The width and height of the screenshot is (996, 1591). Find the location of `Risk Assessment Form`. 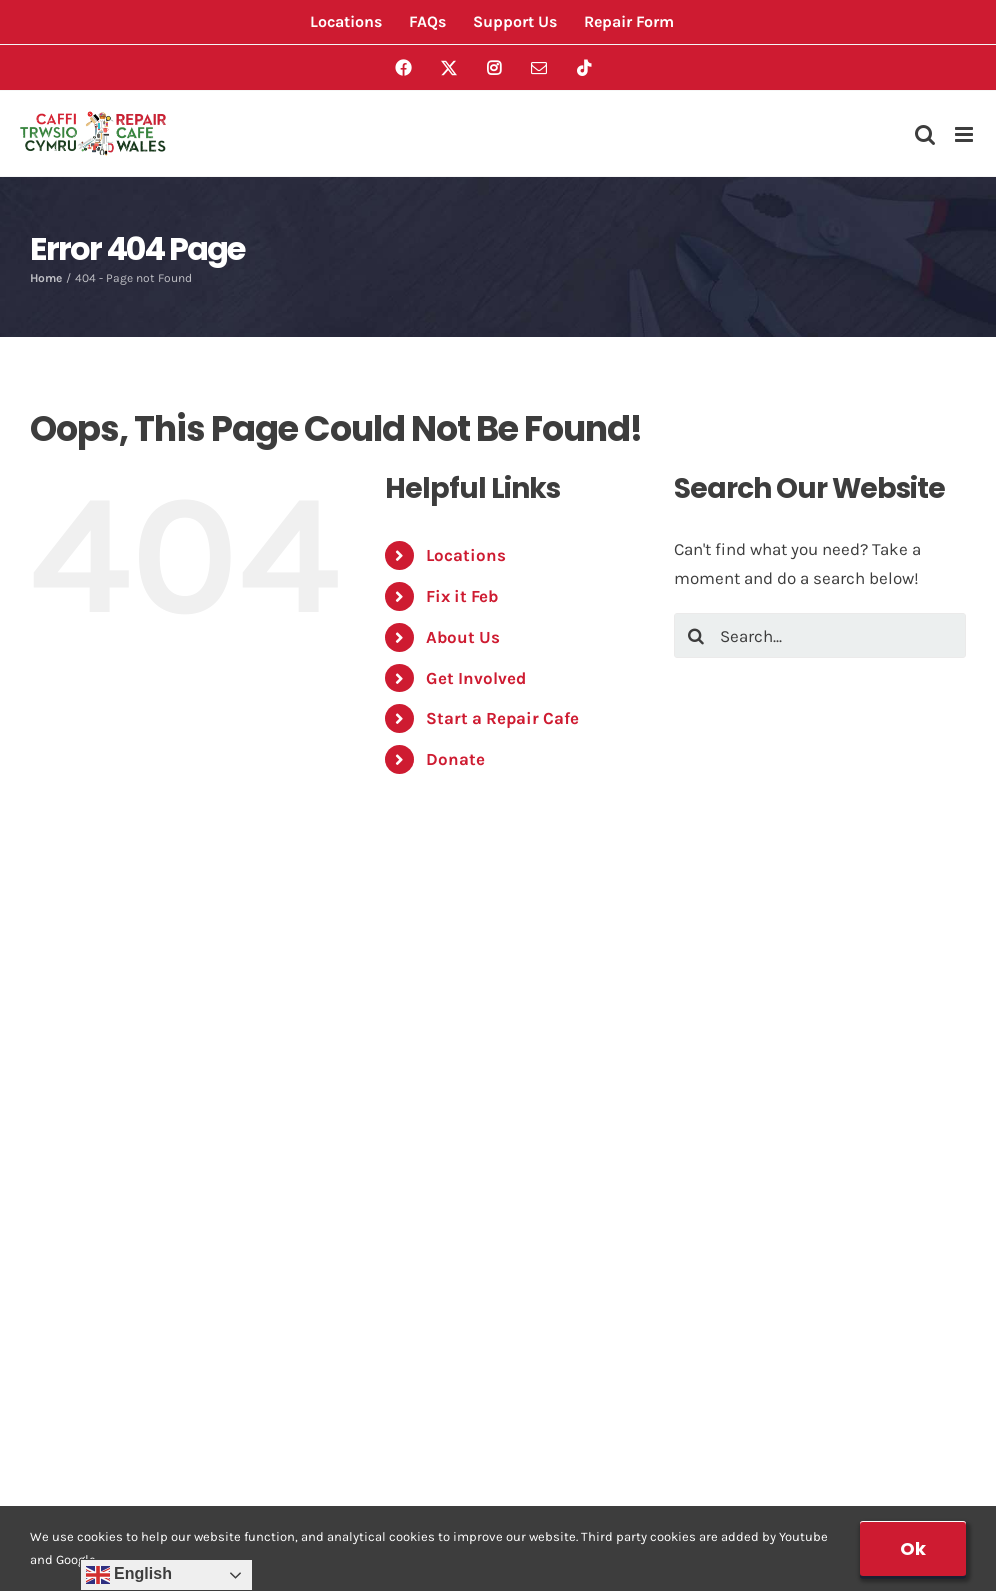

Risk Assessment Form is located at coordinates (617, 1011).